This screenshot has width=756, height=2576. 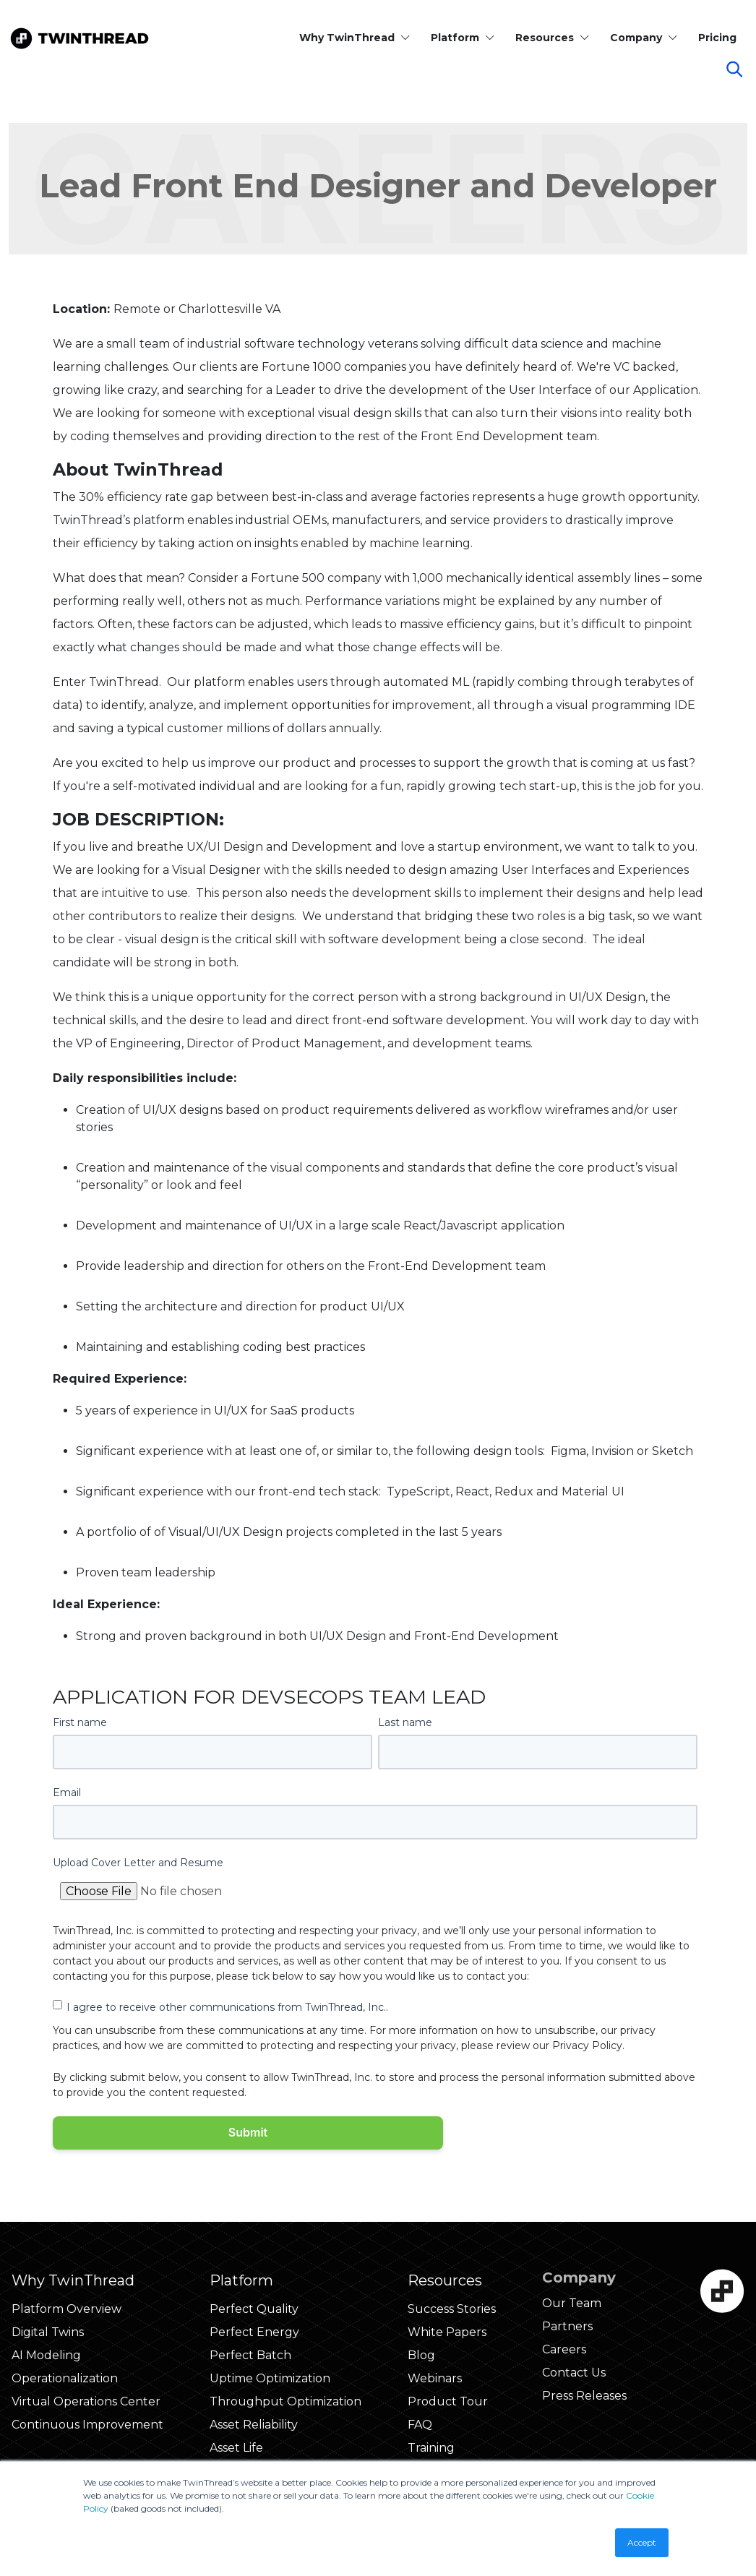 What do you see at coordinates (48, 2332) in the screenshot?
I see `Digital Twins` at bounding box center [48, 2332].